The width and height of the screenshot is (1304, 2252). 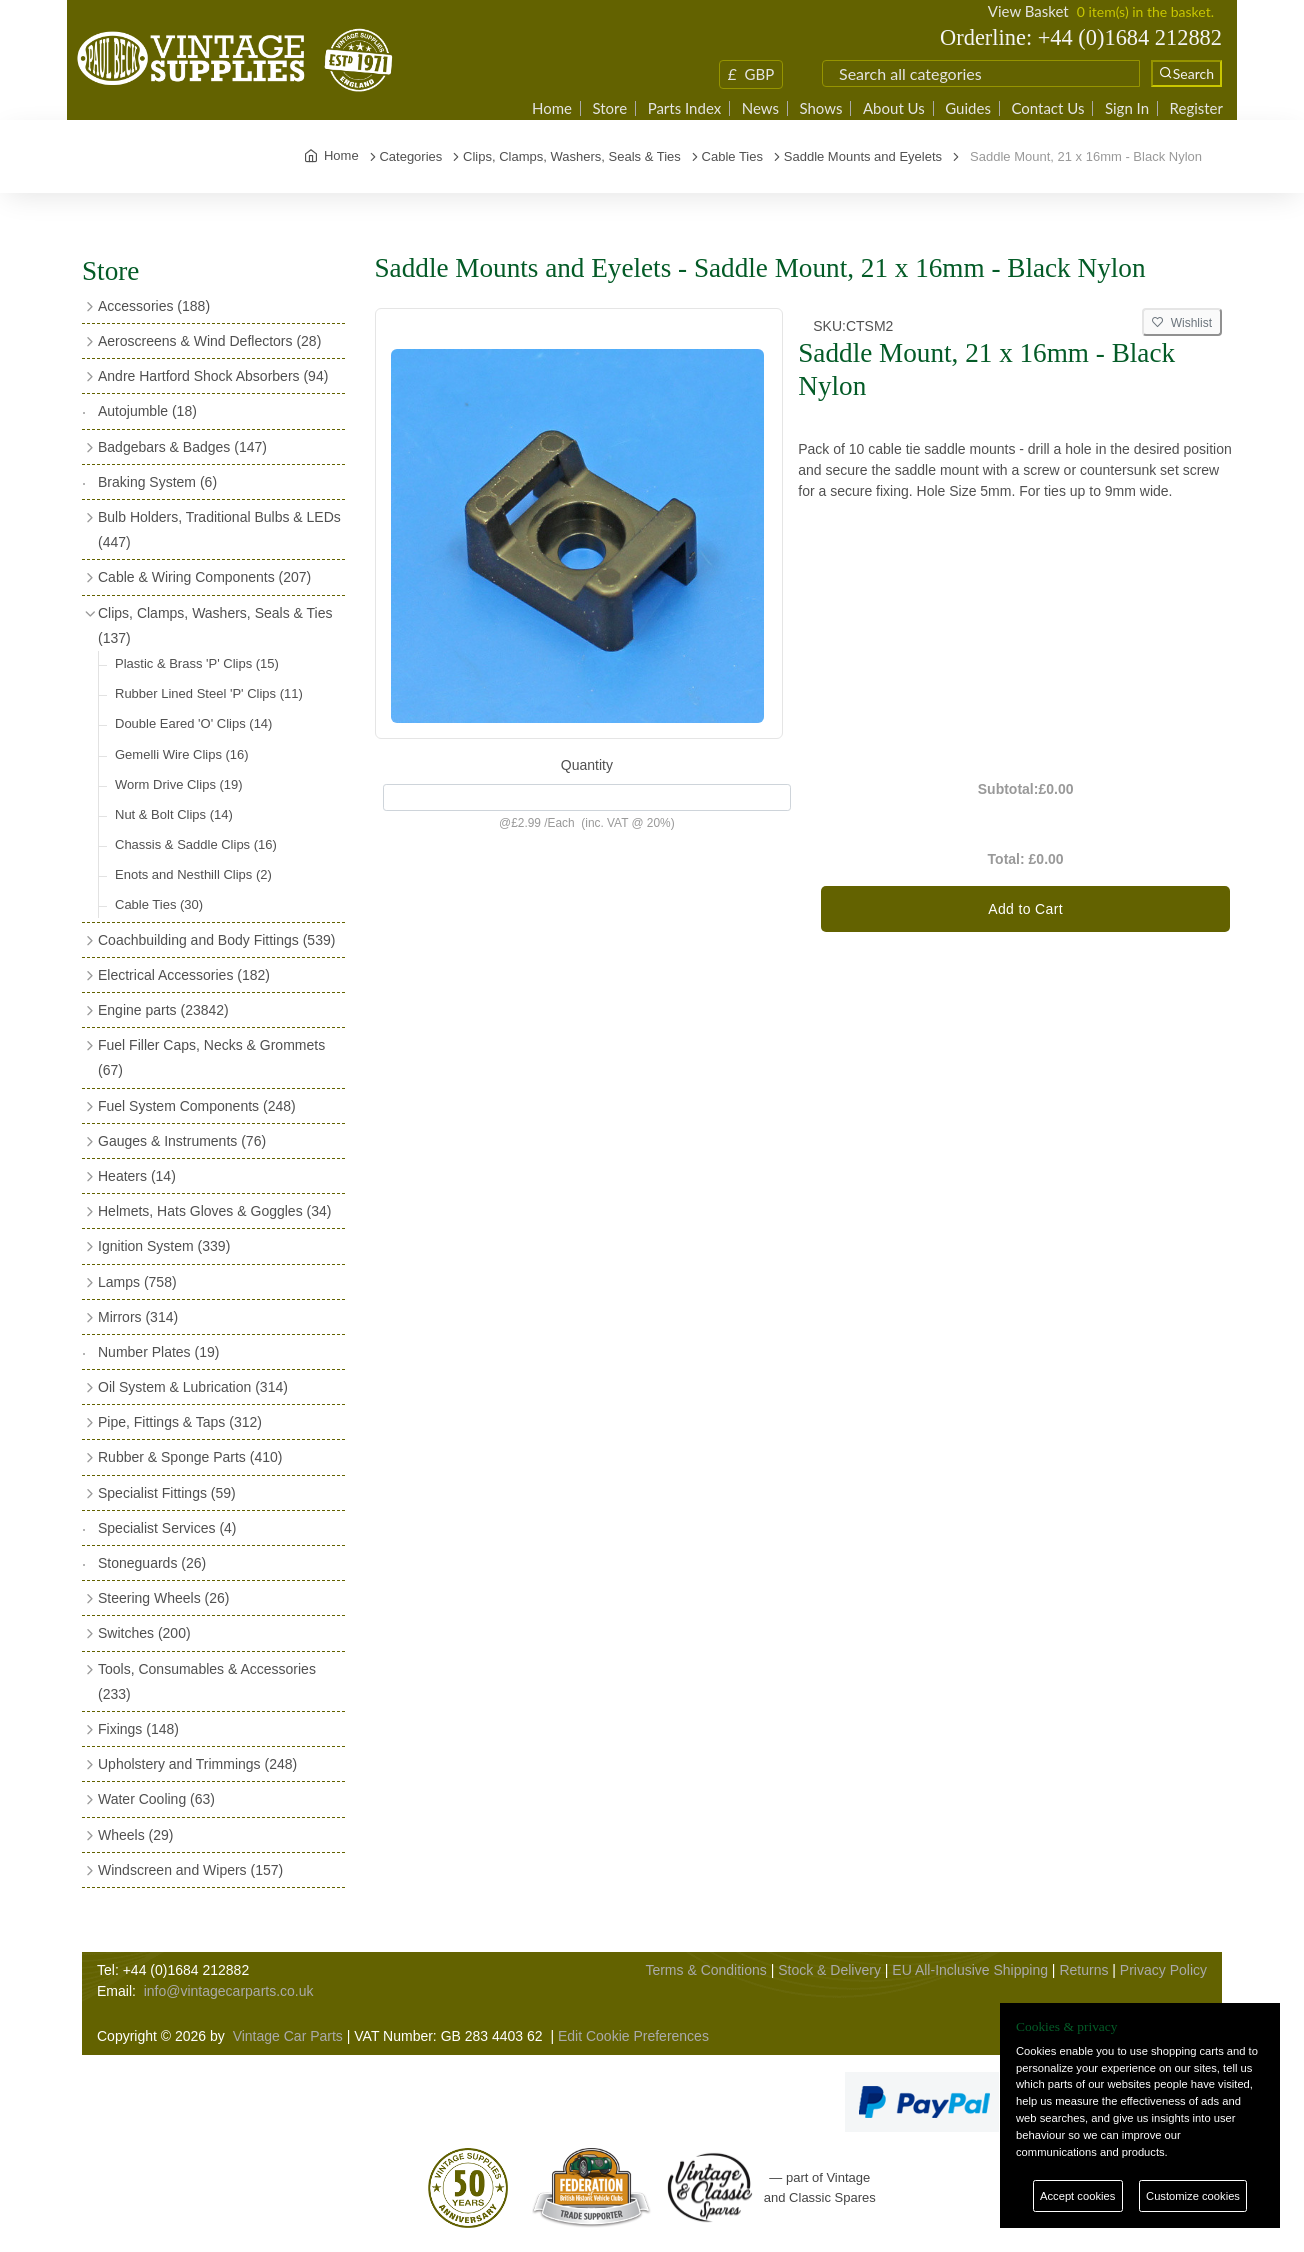 What do you see at coordinates (157, 482) in the screenshot?
I see `Braking System` at bounding box center [157, 482].